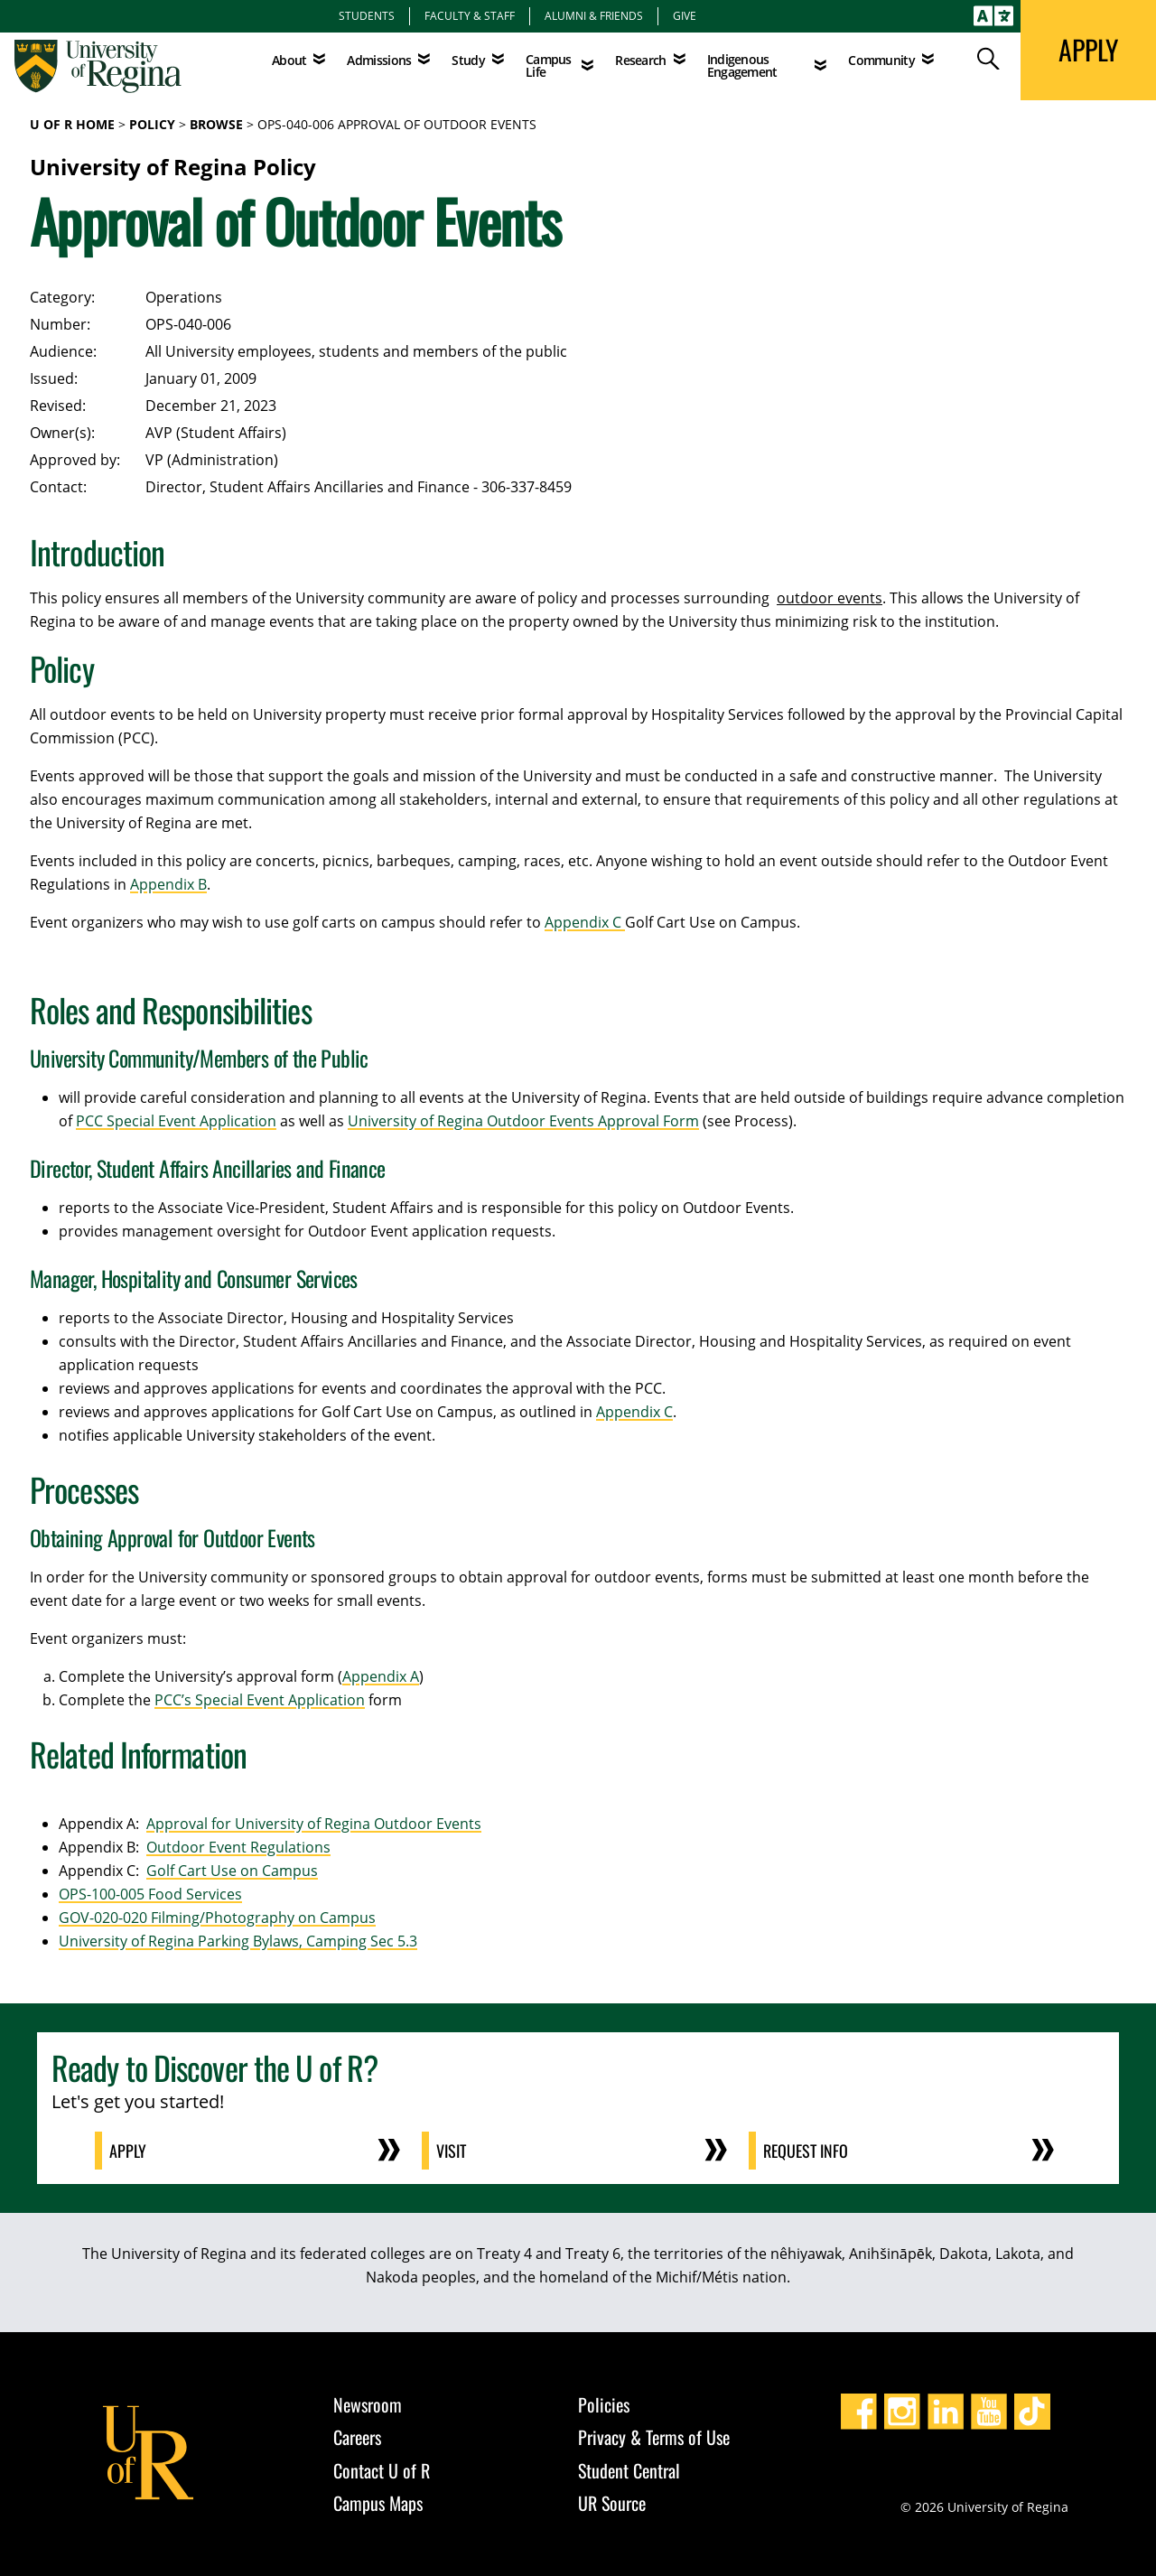  What do you see at coordinates (594, 15) in the screenshot?
I see `Alumni & Friends` at bounding box center [594, 15].